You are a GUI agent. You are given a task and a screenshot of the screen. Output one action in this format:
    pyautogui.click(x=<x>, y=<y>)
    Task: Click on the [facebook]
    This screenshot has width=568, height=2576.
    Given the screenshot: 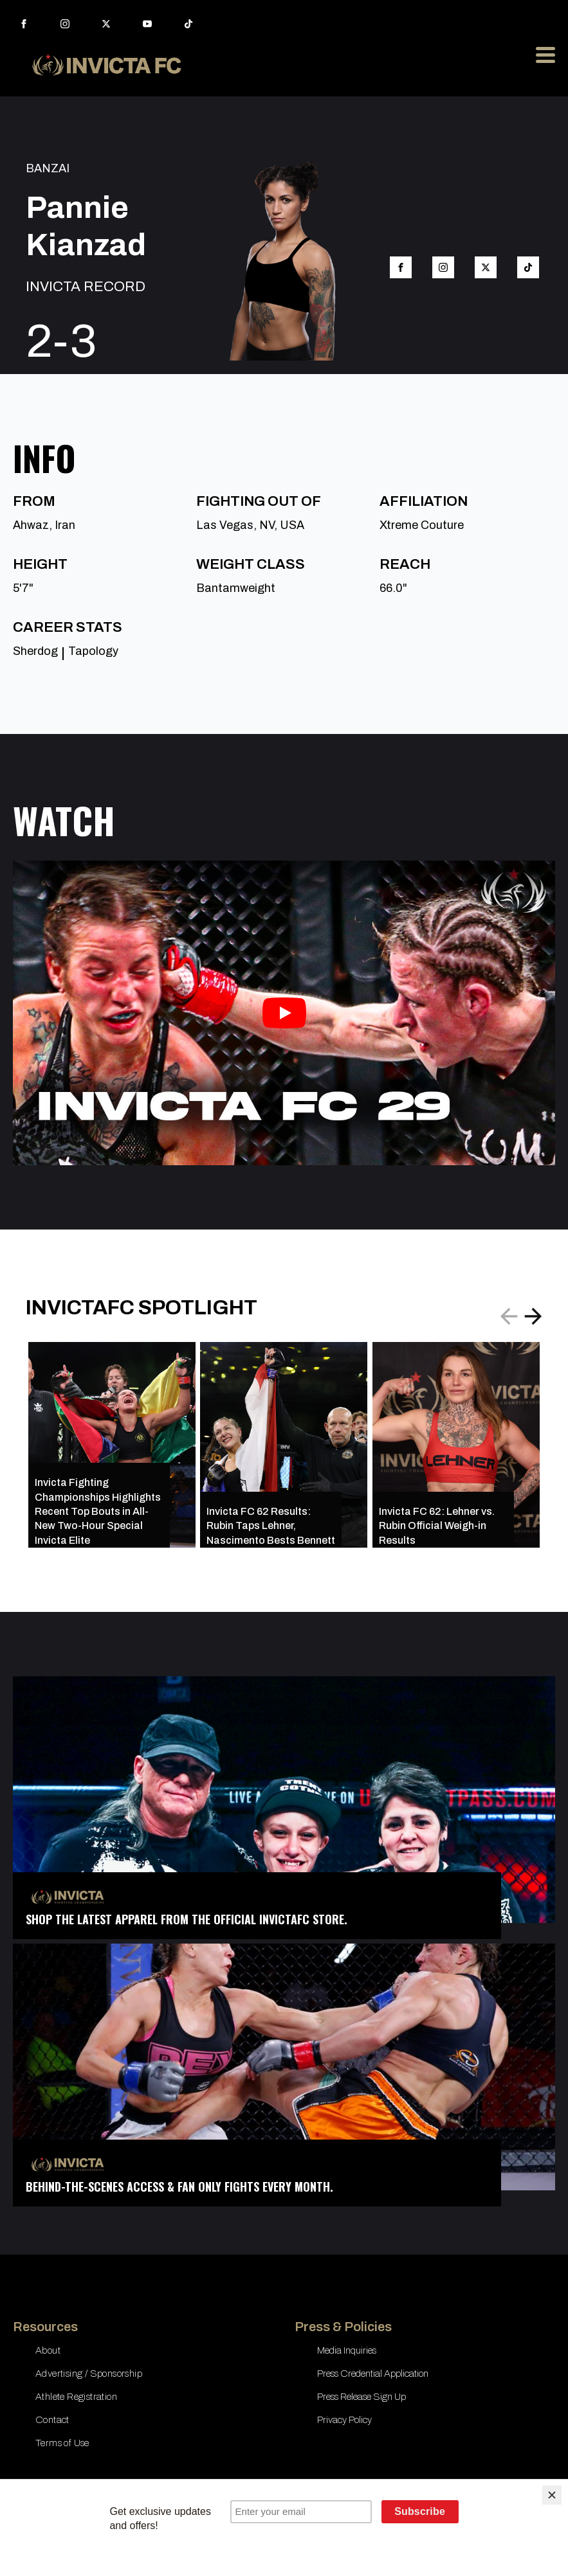 What is the action you would take?
    pyautogui.click(x=24, y=24)
    